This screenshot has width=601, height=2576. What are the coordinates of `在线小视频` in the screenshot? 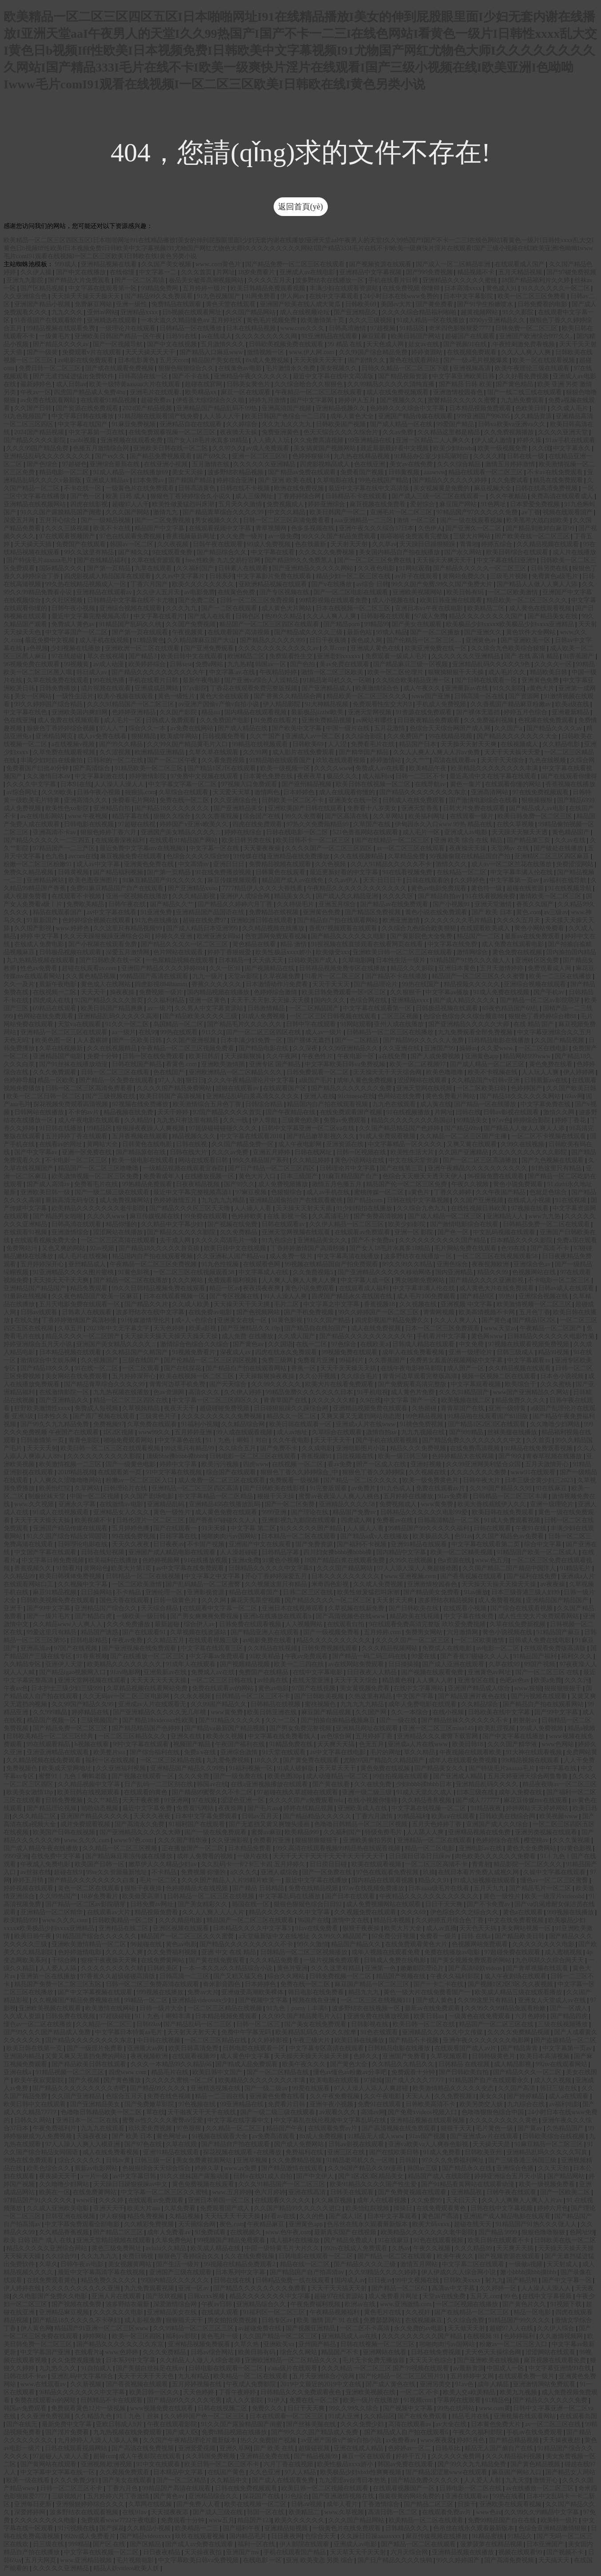 It's located at (449, 1712).